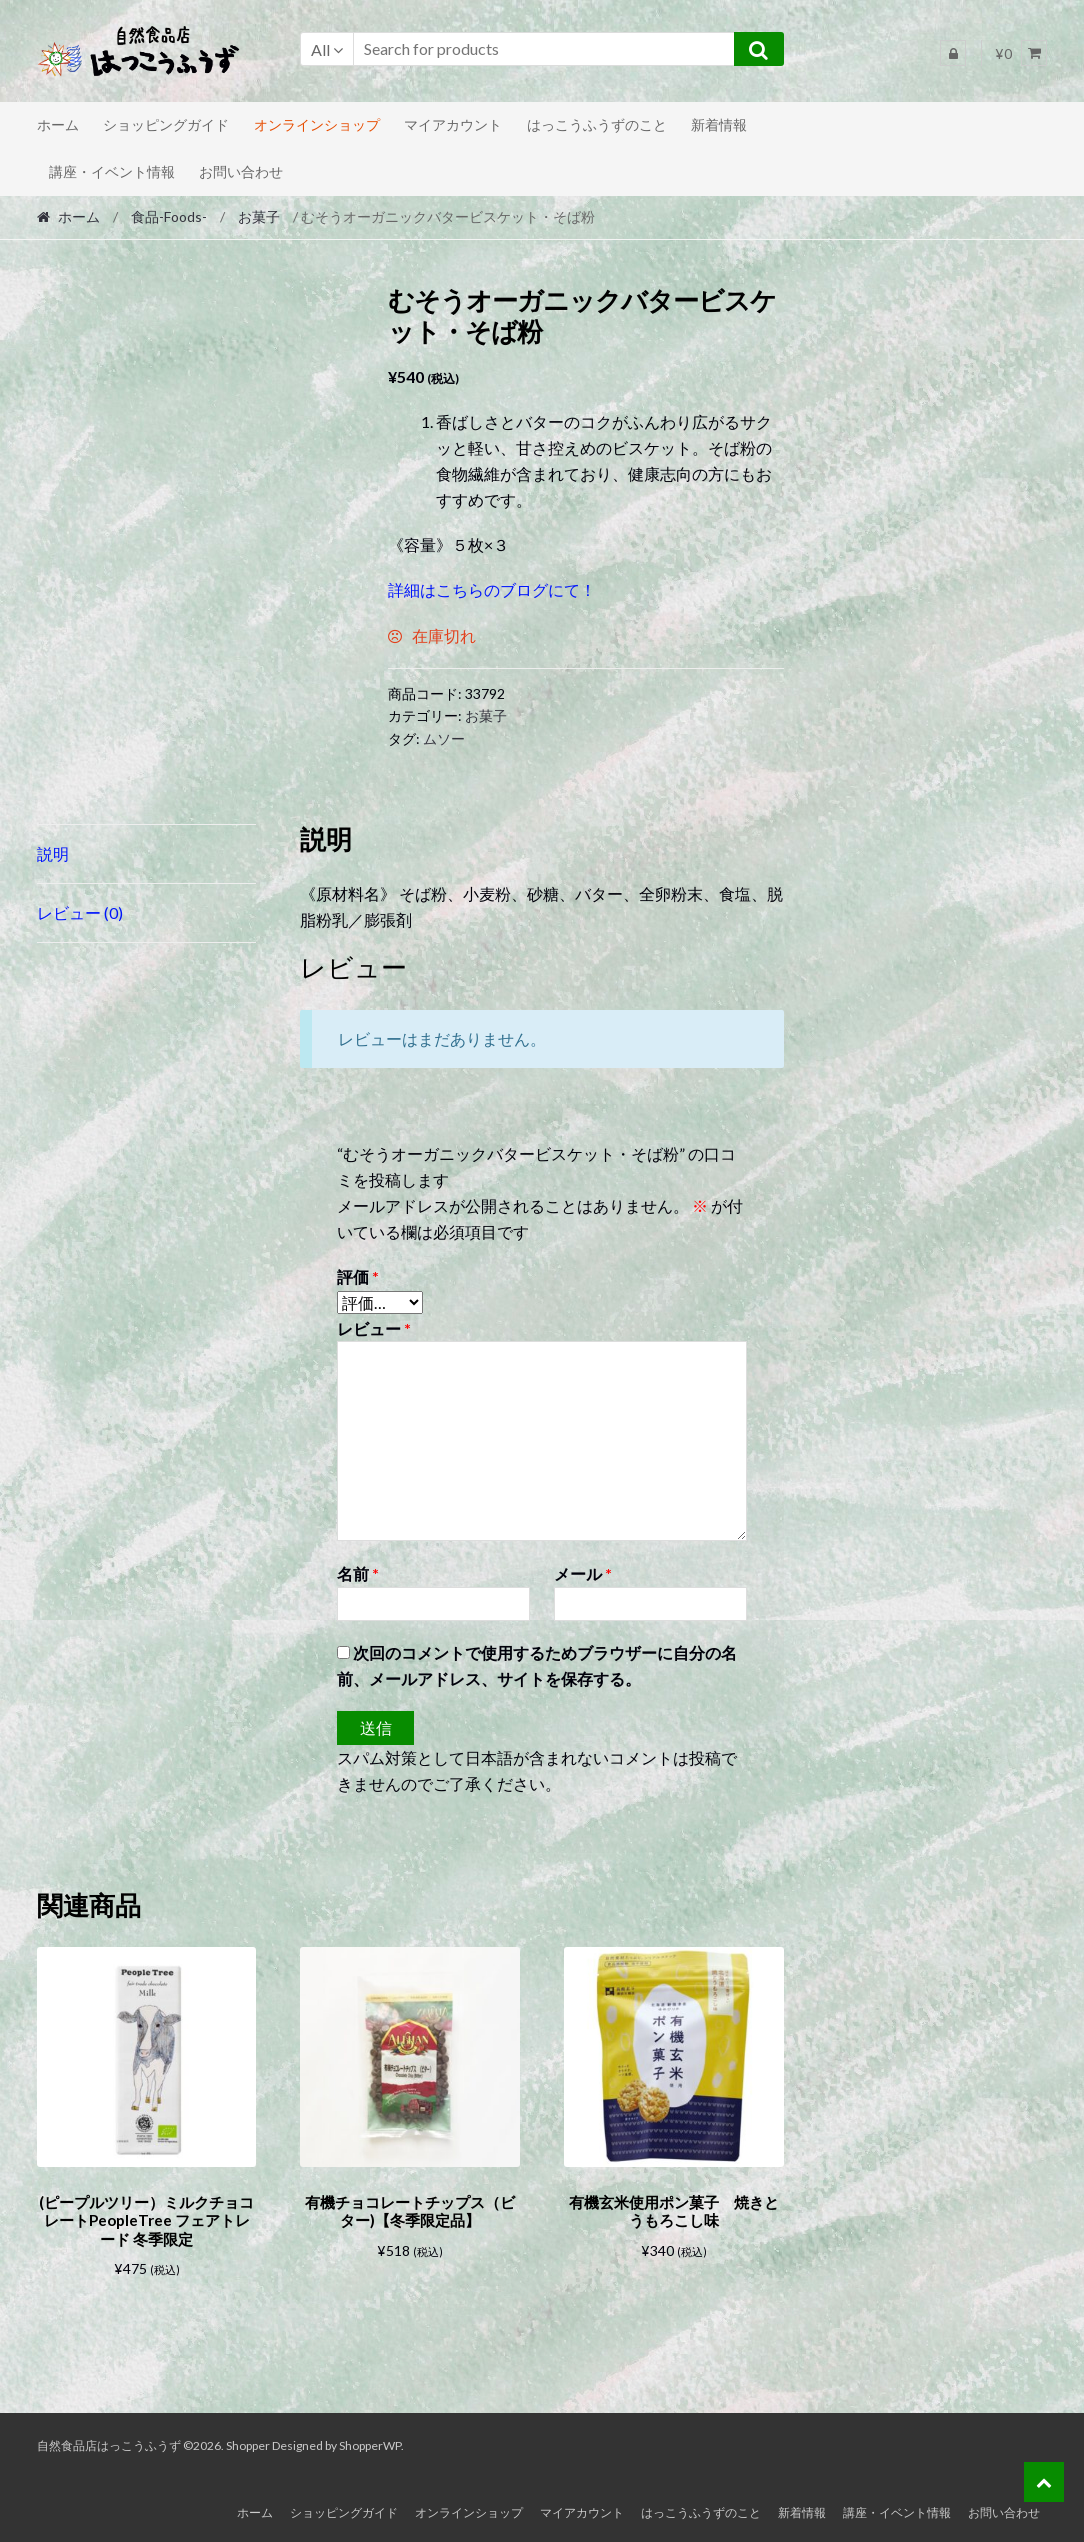 The height and width of the screenshot is (2542, 1084). Describe the element at coordinates (241, 171) in the screenshot. I see `お問い合わせ` at that location.